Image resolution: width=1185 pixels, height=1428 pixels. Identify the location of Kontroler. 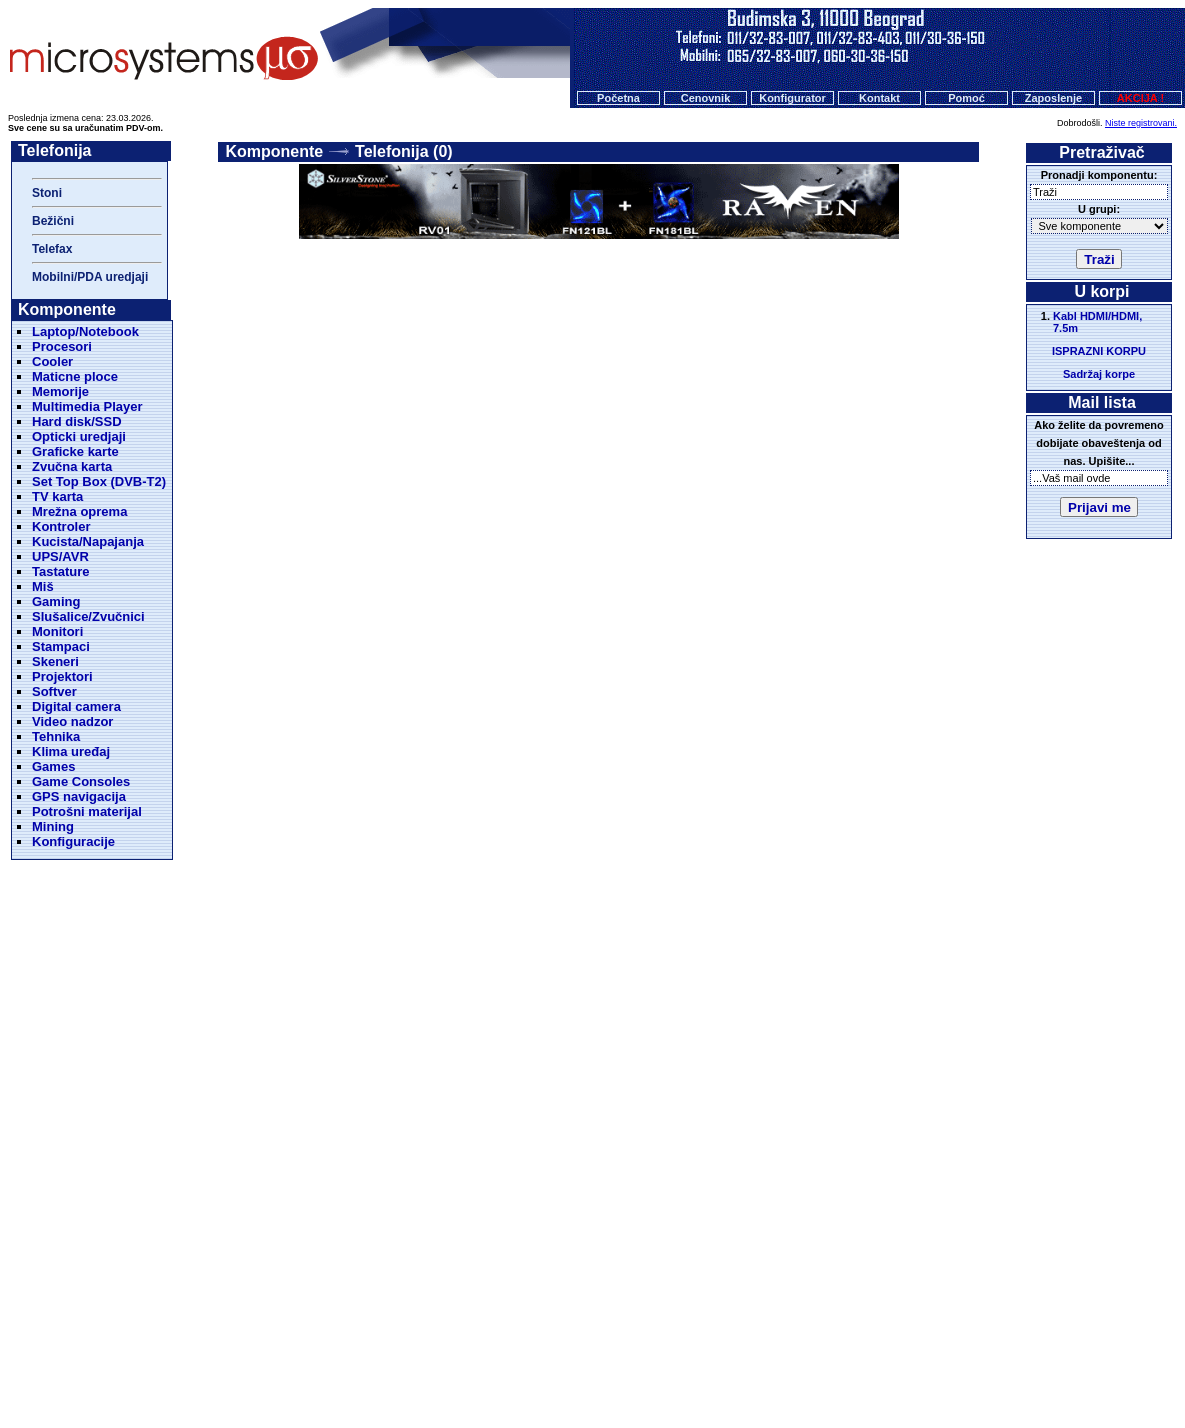
(61, 526).